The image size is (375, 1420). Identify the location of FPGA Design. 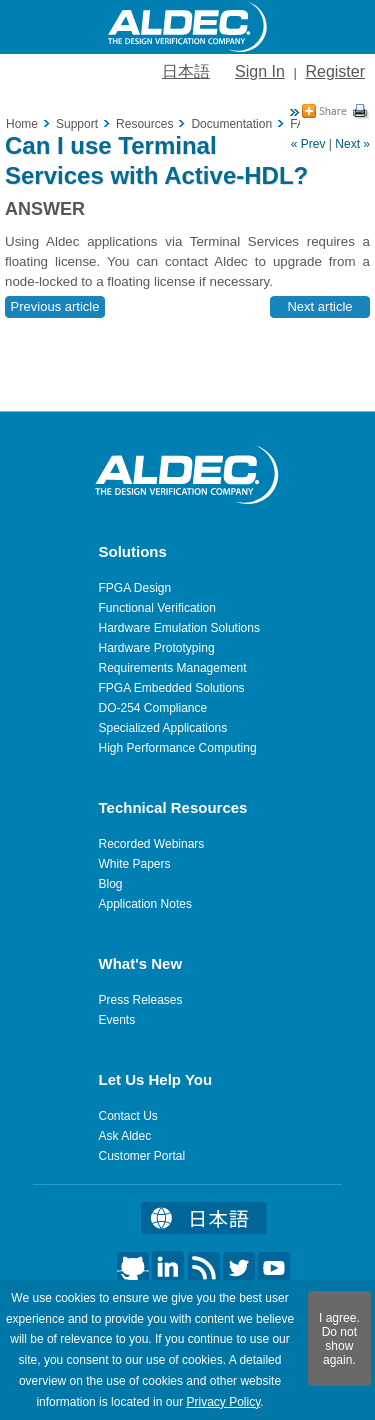
(135, 588).